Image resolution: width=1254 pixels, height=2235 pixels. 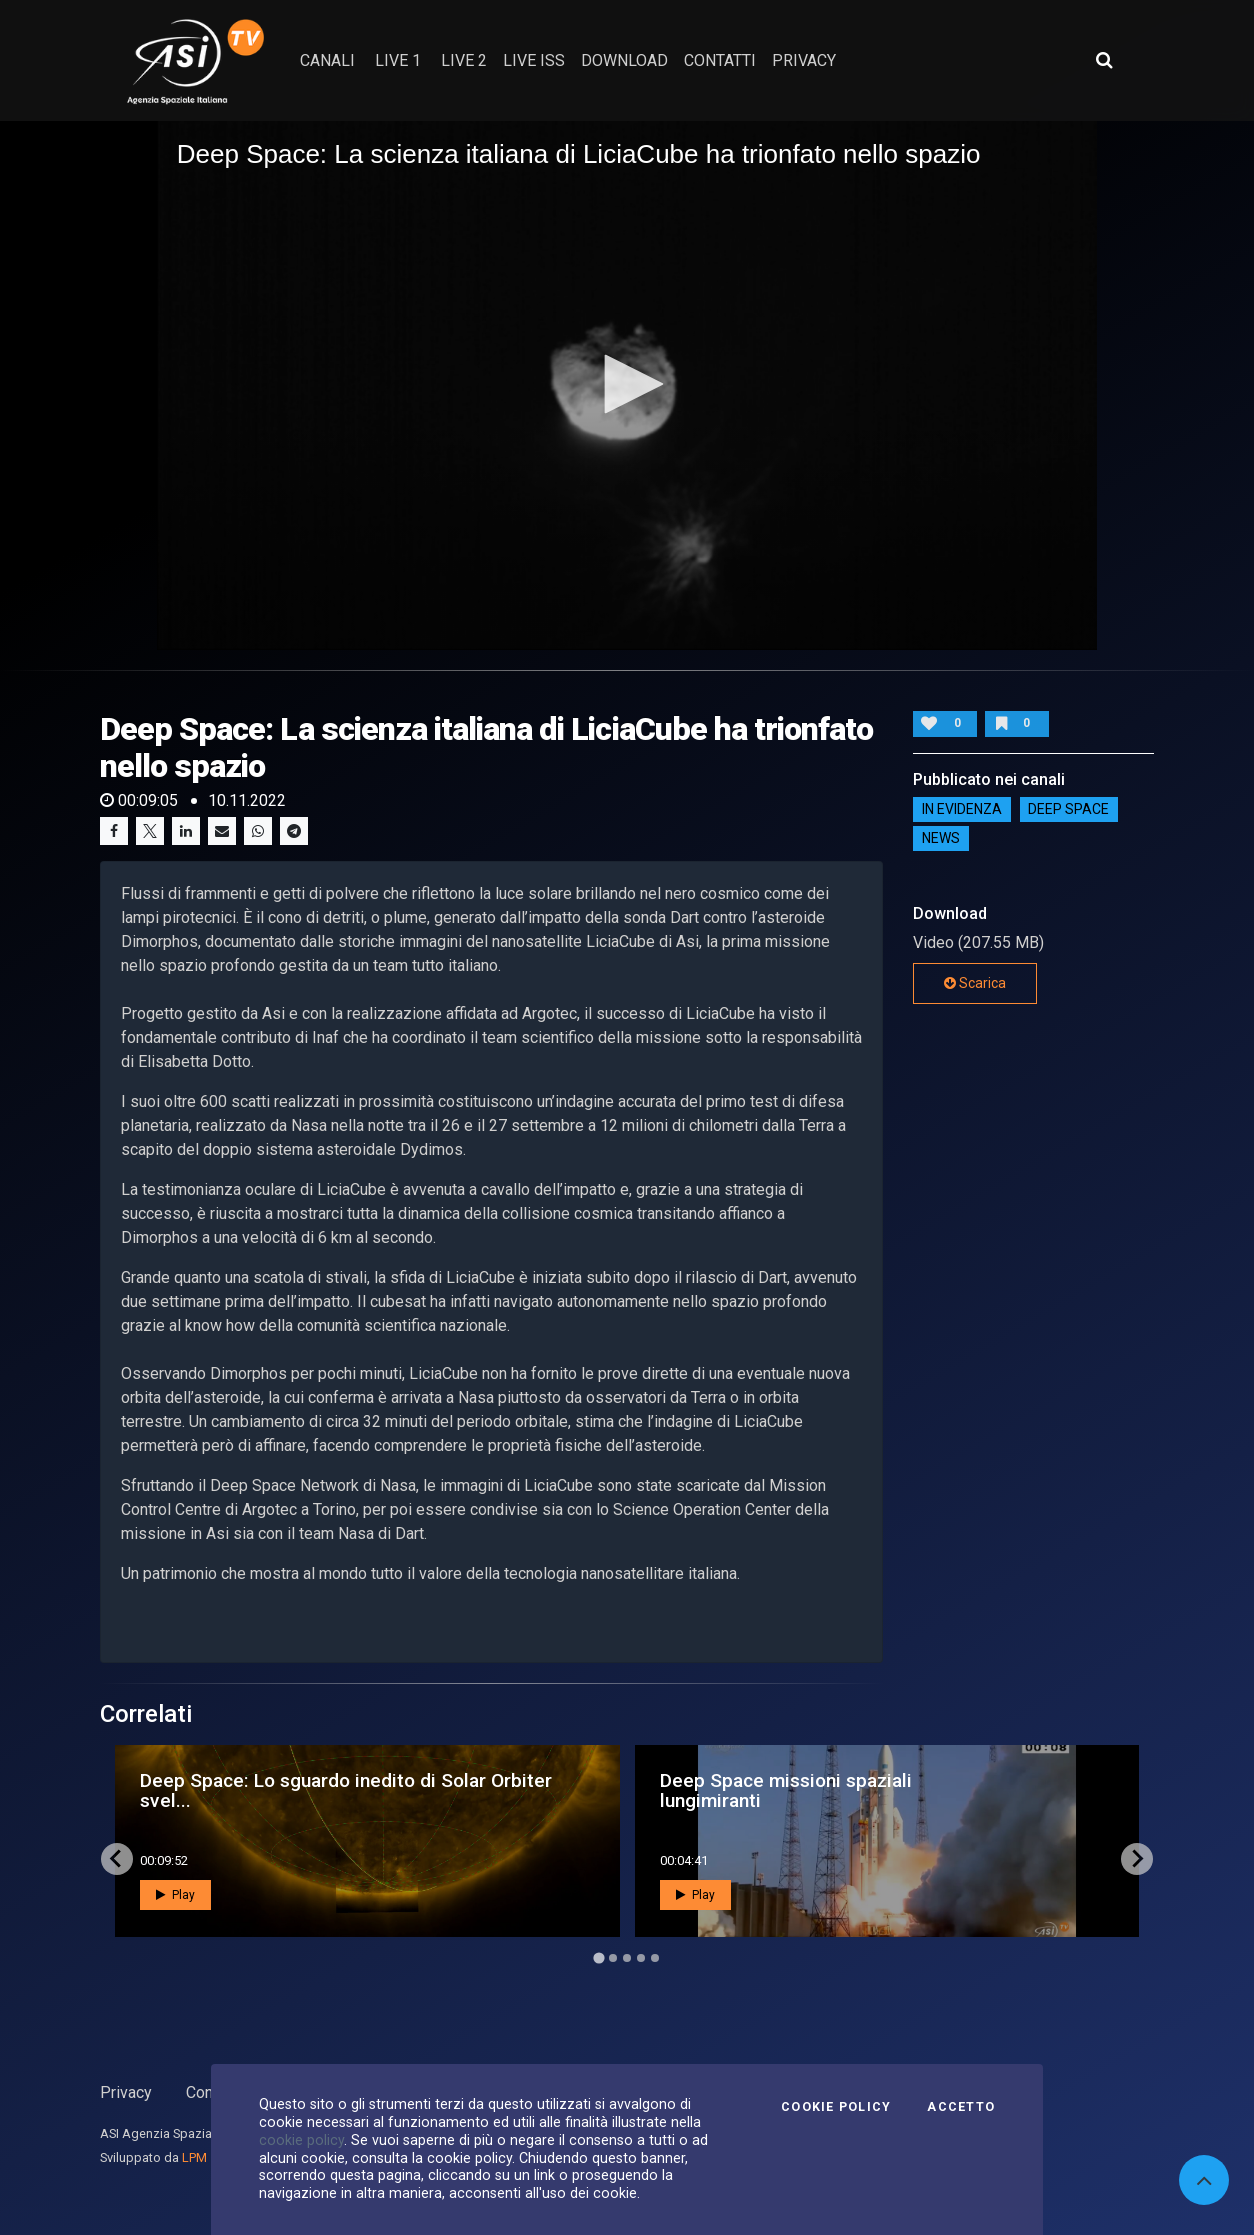 What do you see at coordinates (534, 60) in the screenshot?
I see `Live ISS` at bounding box center [534, 60].